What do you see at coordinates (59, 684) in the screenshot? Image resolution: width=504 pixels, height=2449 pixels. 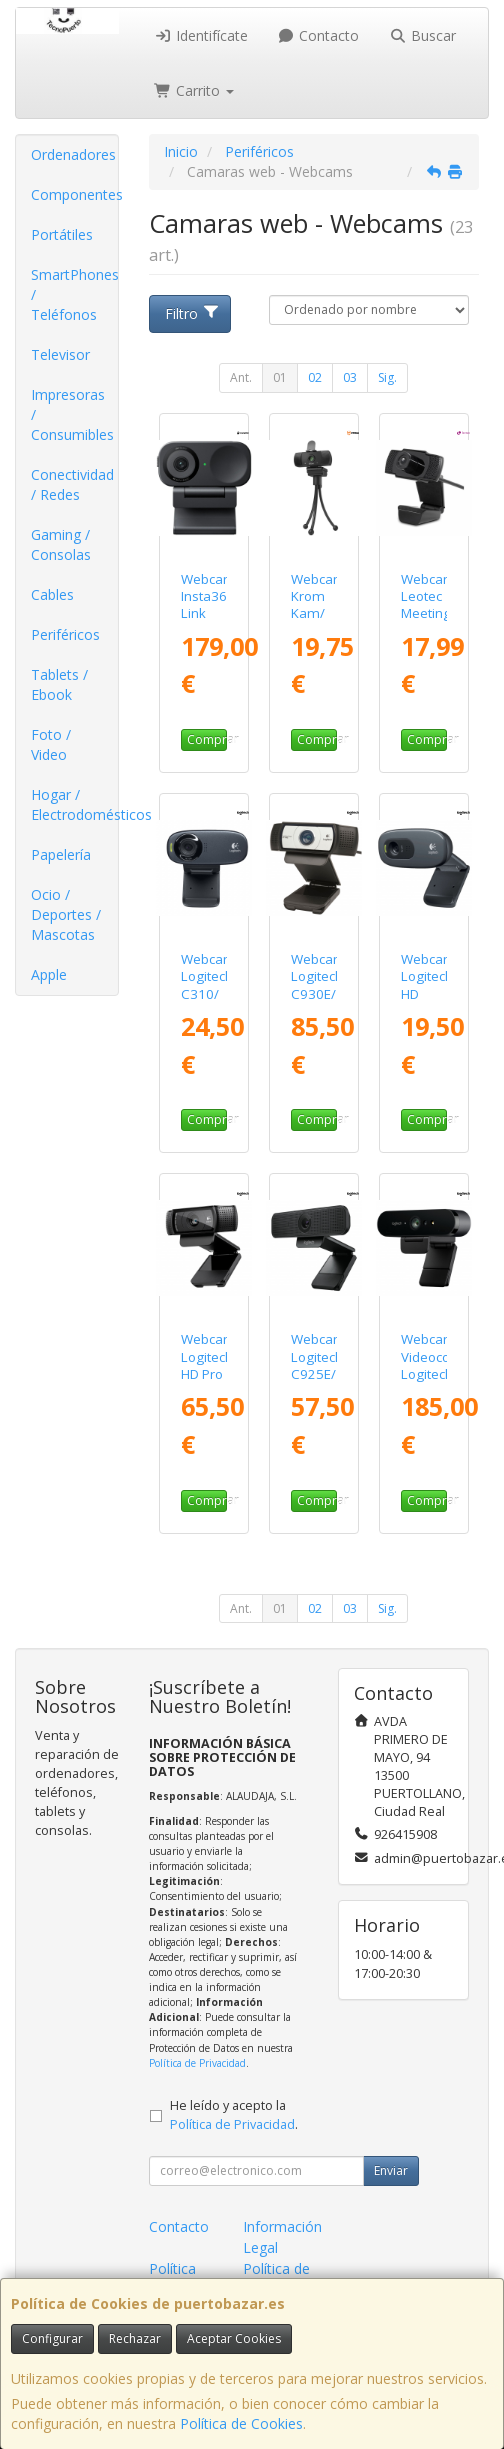 I see `Tablets / Ebook` at bounding box center [59, 684].